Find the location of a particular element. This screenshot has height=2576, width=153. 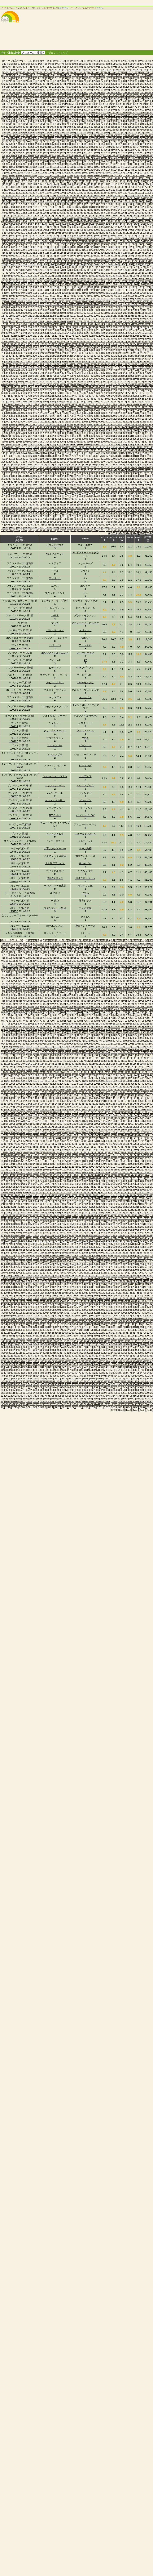

[1906] is located at coordinates (19, 287).